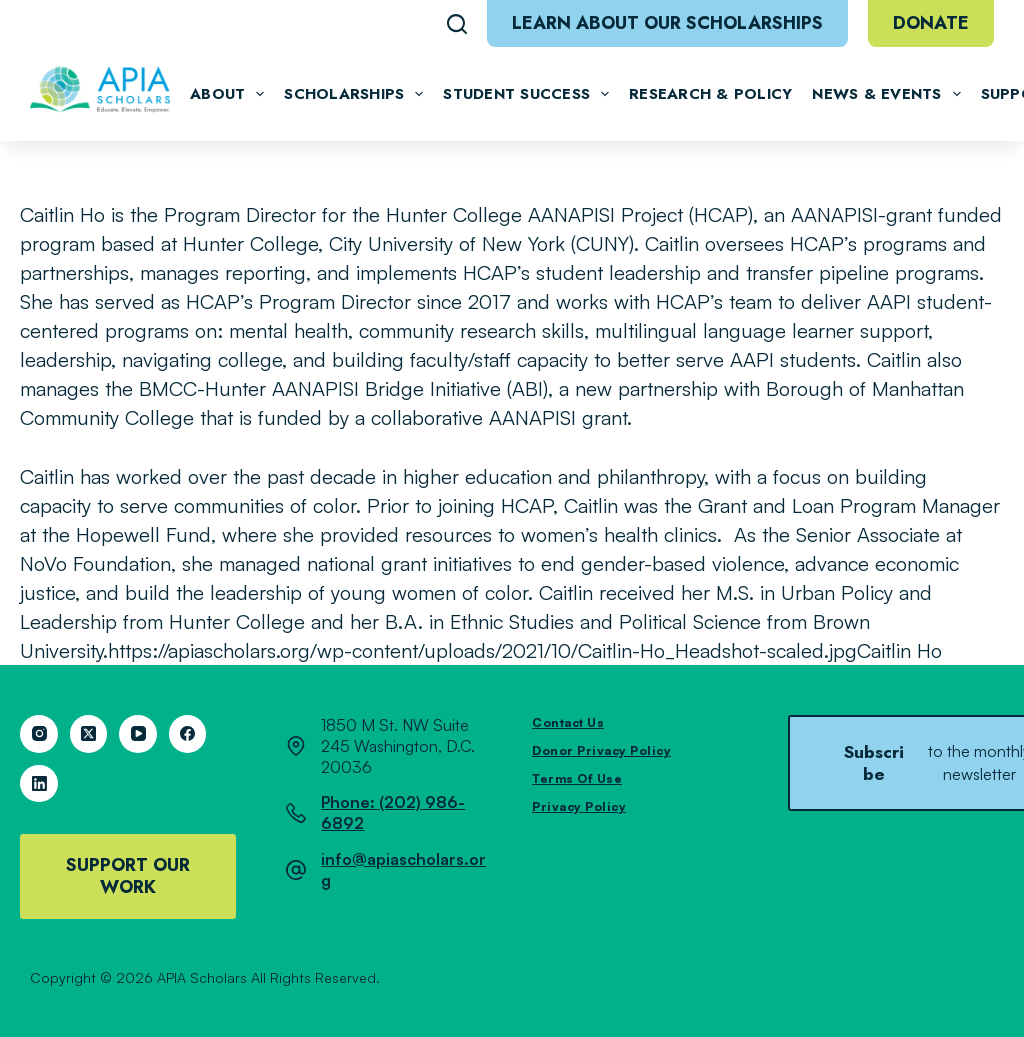  I want to click on Support Our Work, so click(128, 876).